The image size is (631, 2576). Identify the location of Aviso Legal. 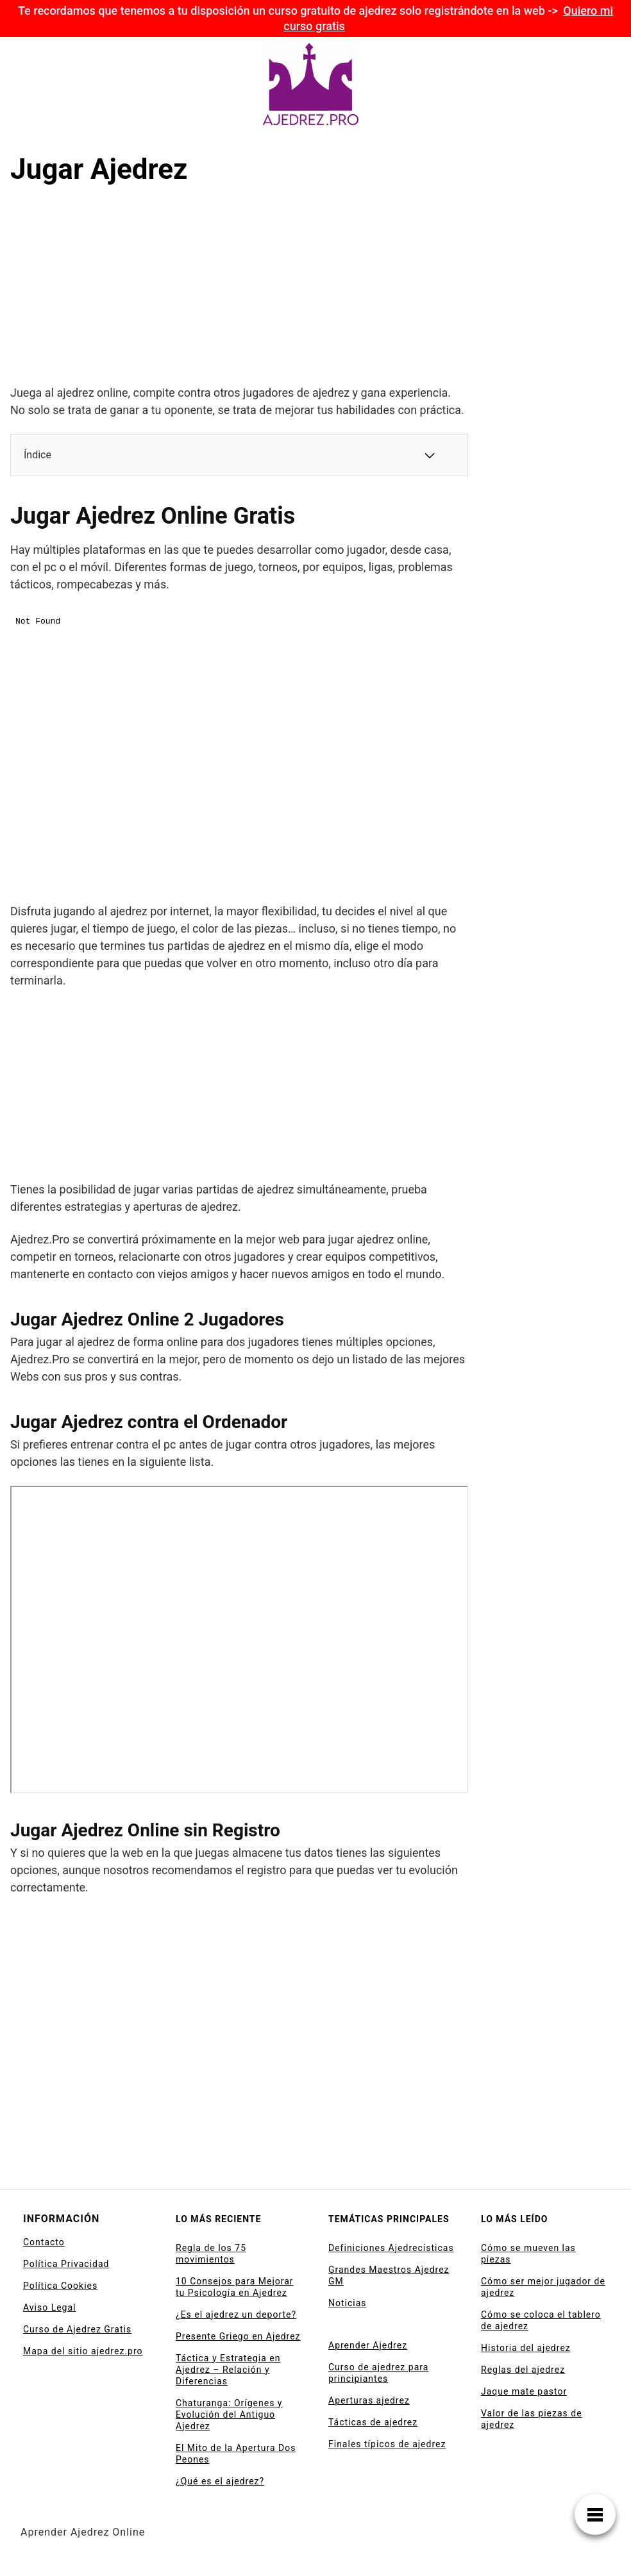
(49, 2307).